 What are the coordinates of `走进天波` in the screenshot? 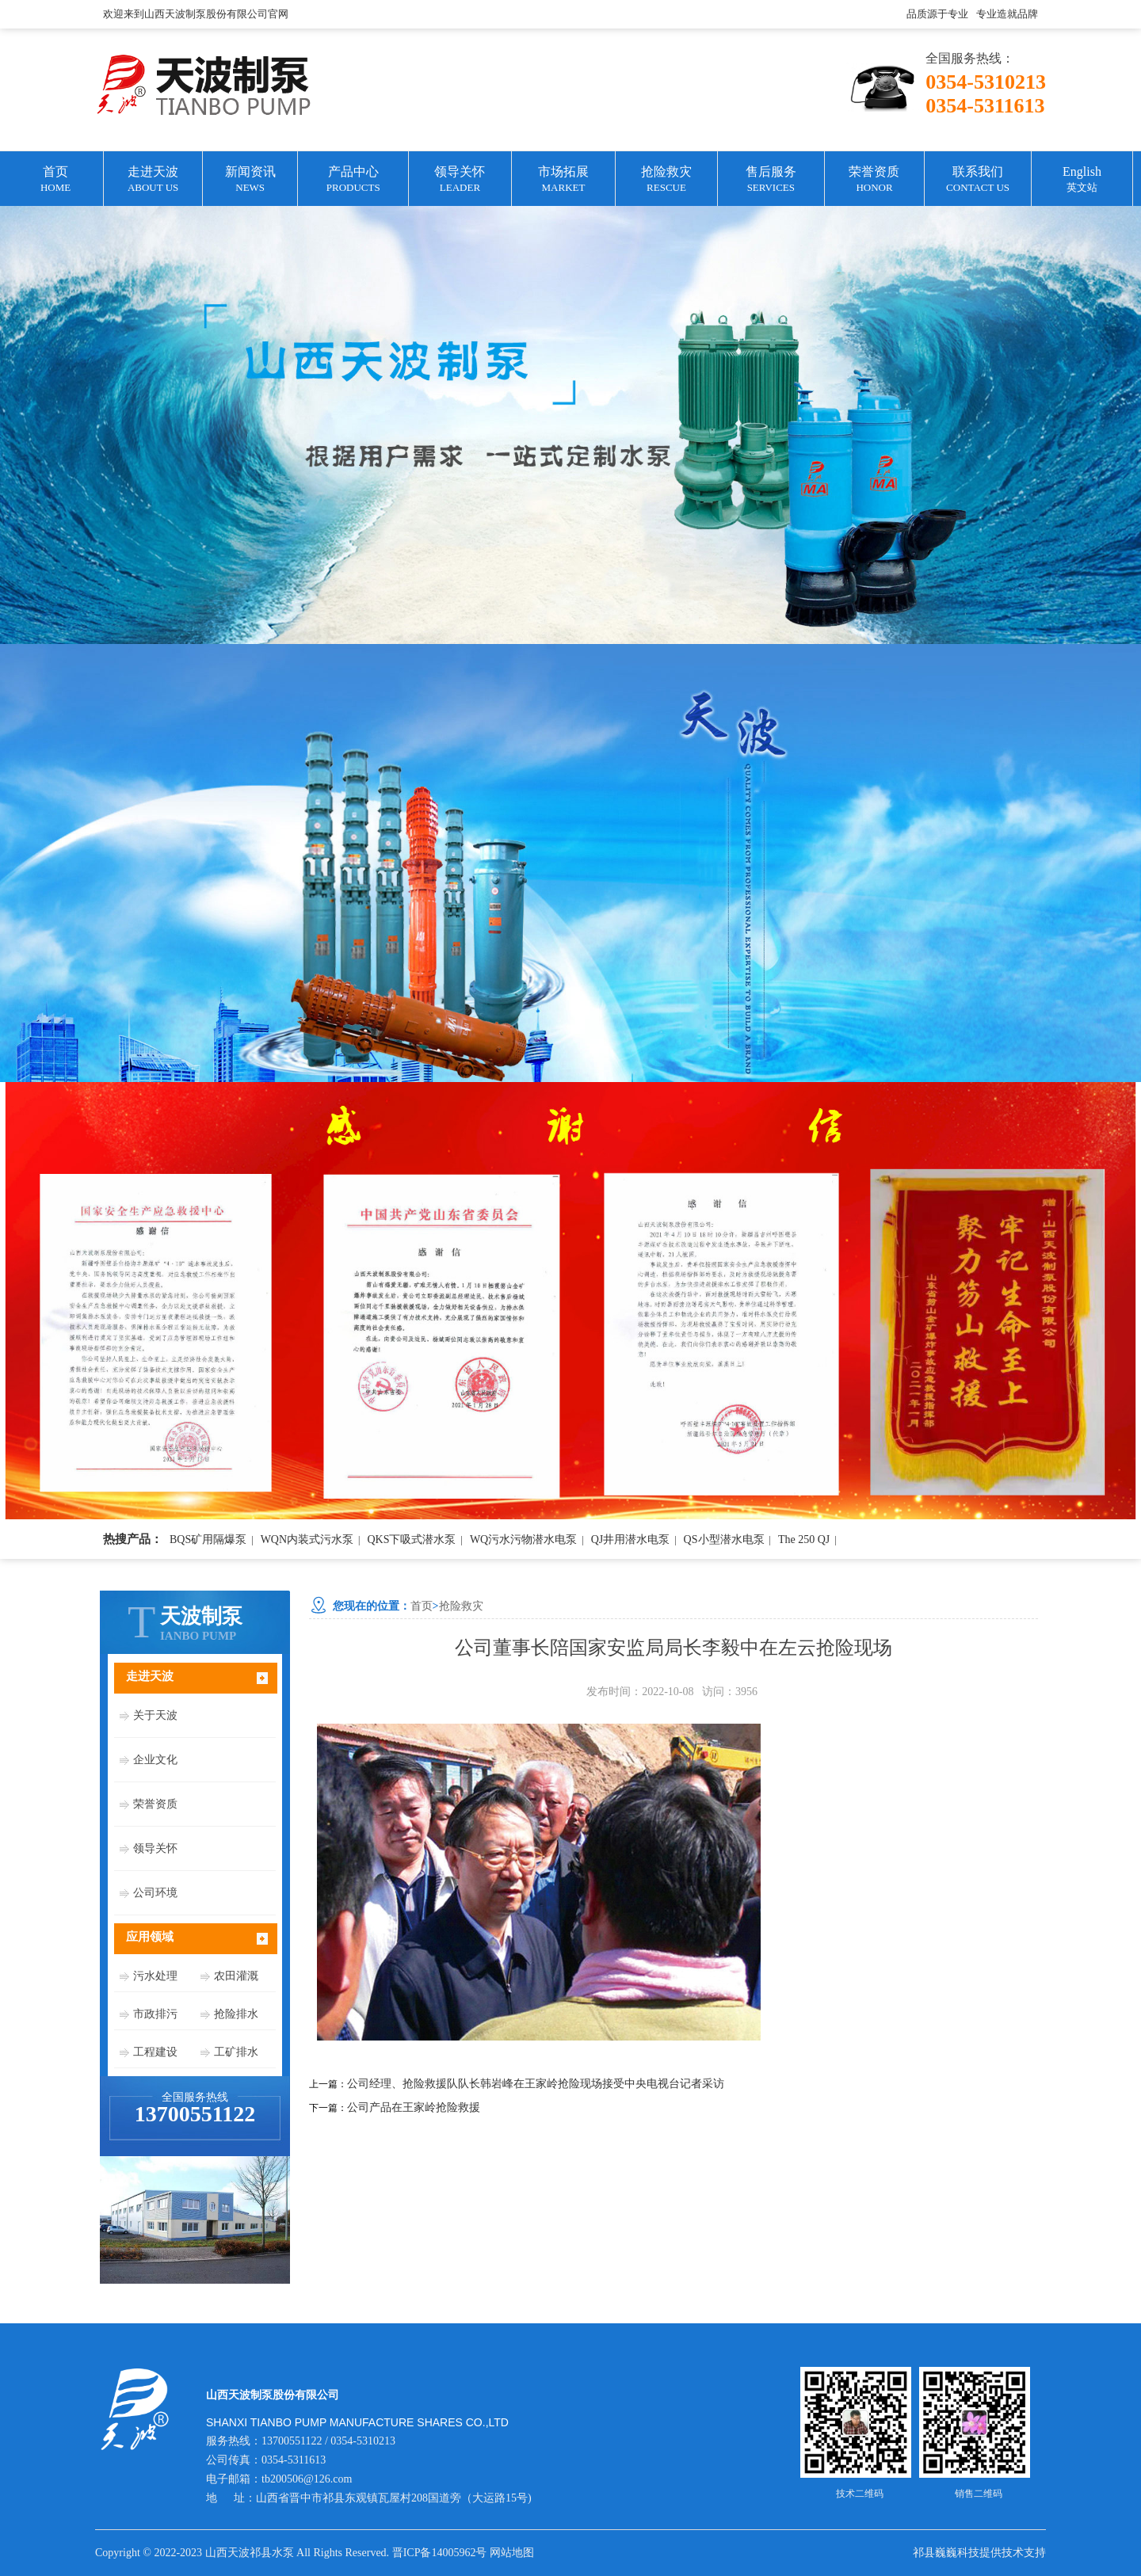 It's located at (153, 180).